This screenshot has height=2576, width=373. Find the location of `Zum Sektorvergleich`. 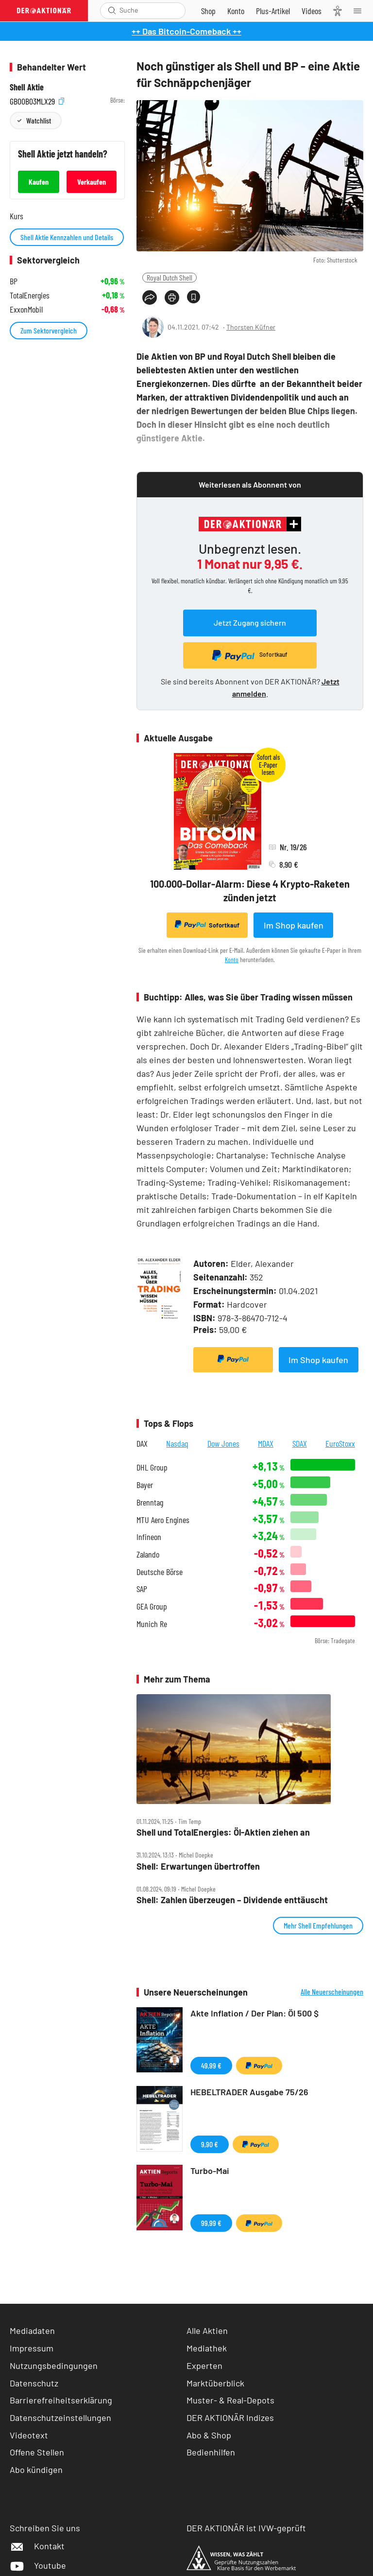

Zum Sektorvergleich is located at coordinates (48, 330).